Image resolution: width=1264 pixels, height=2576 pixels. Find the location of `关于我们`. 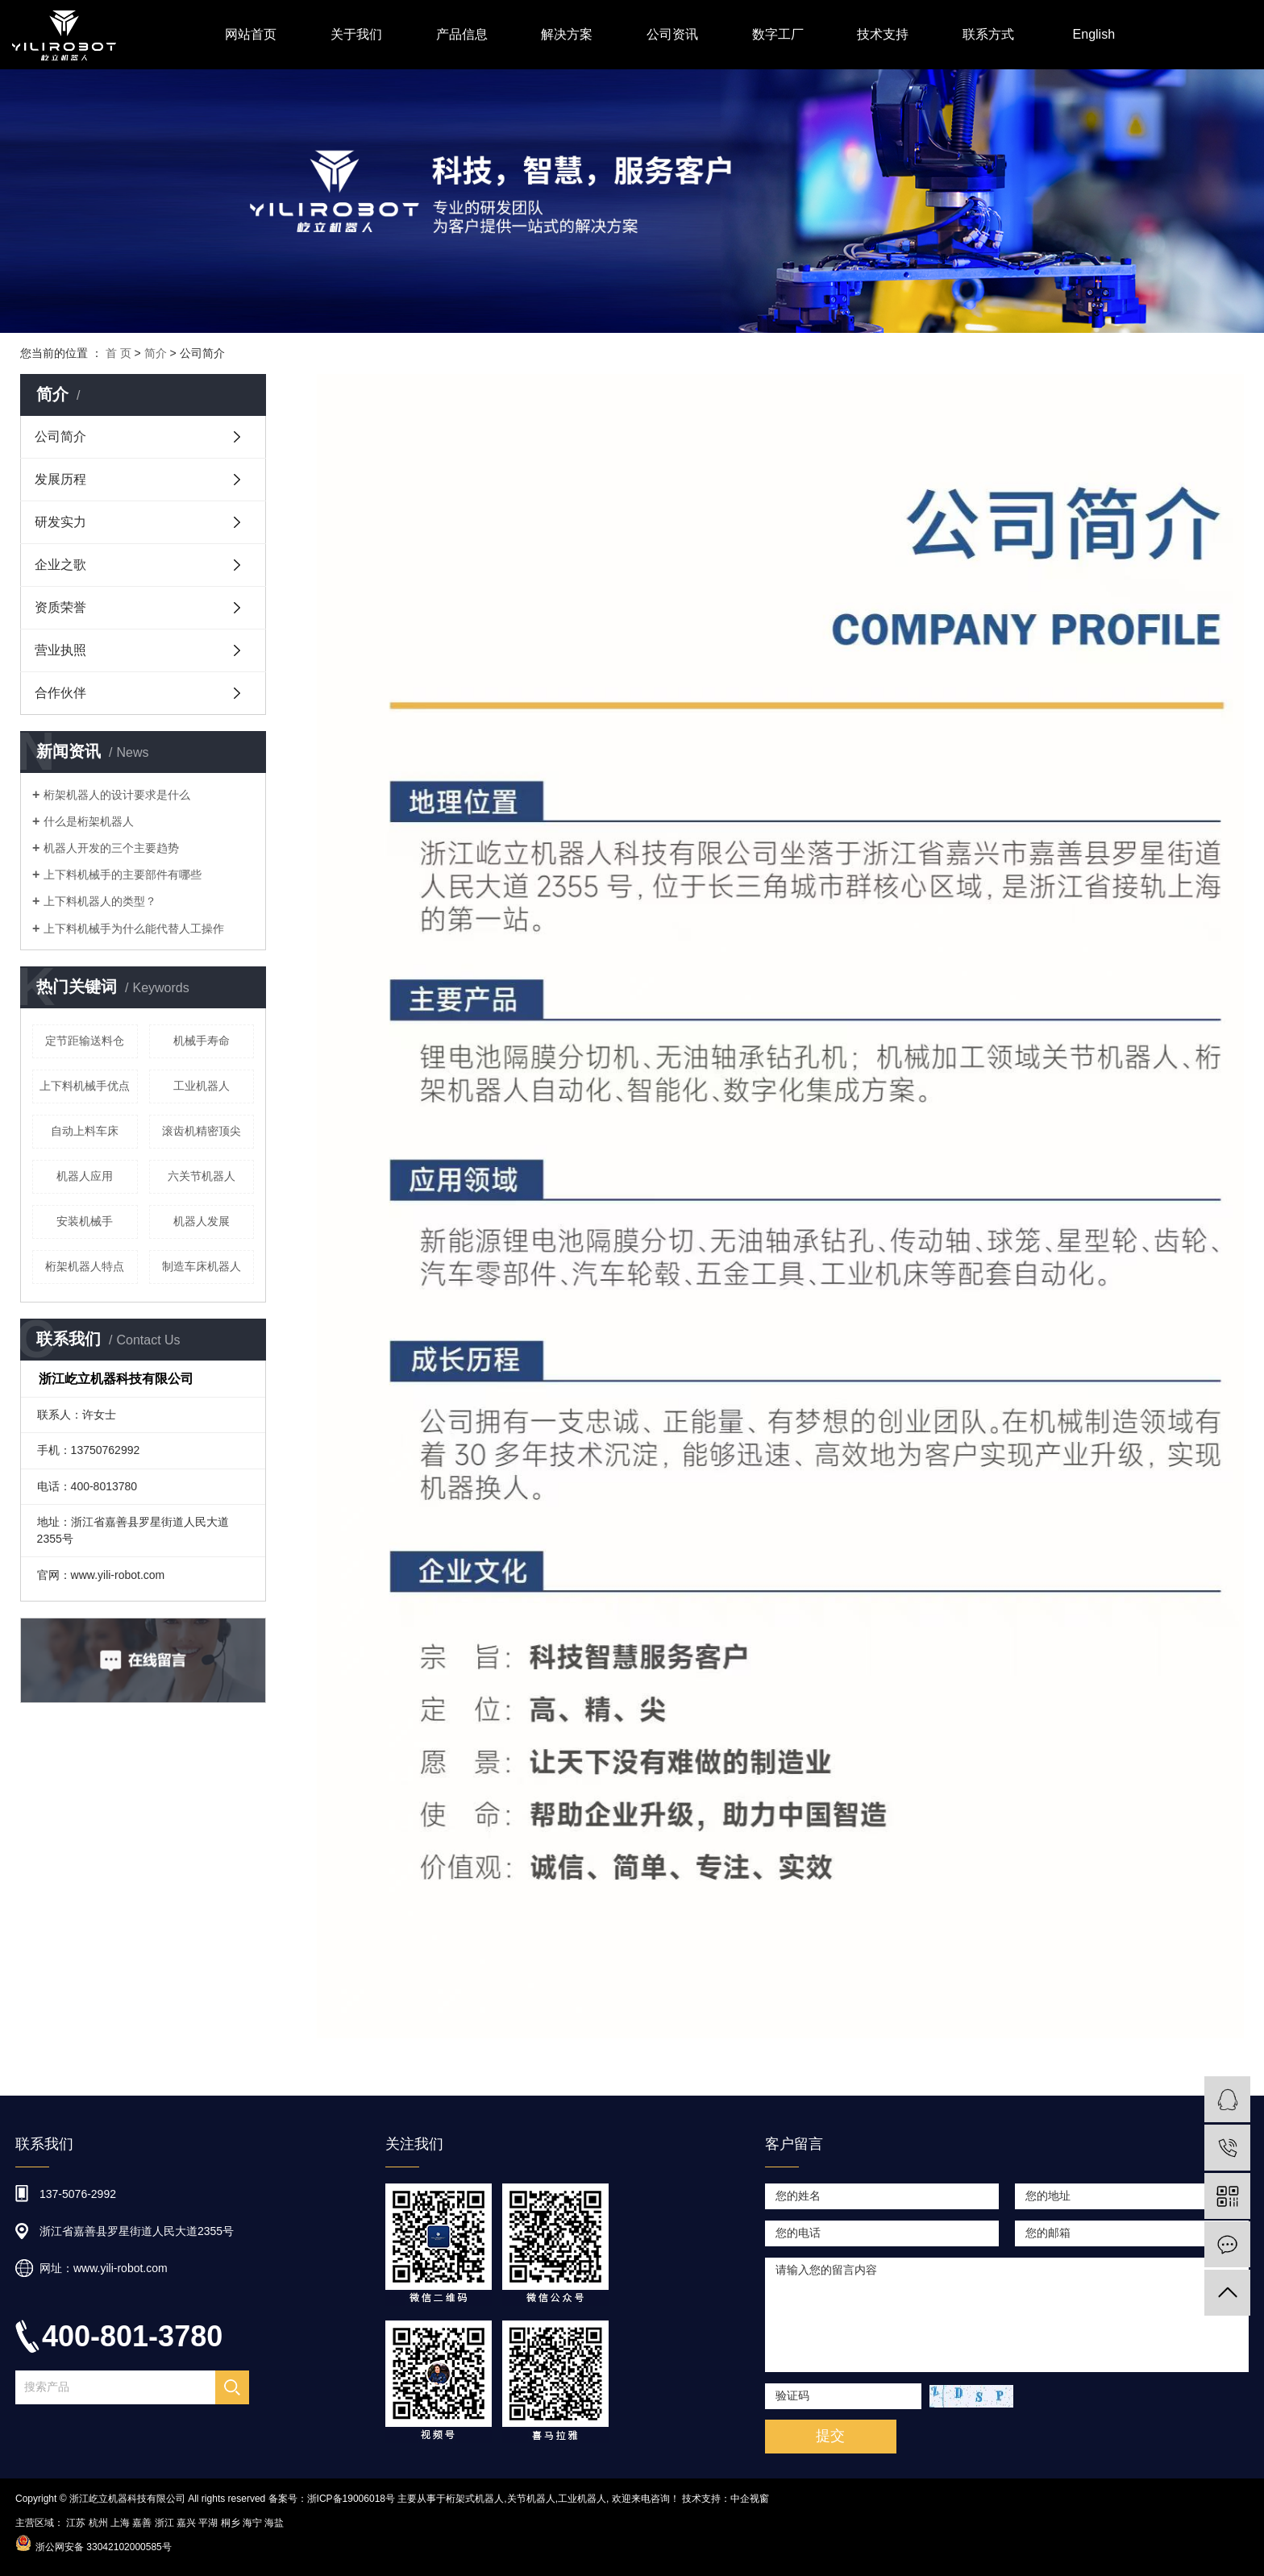

关于我们 is located at coordinates (356, 34).